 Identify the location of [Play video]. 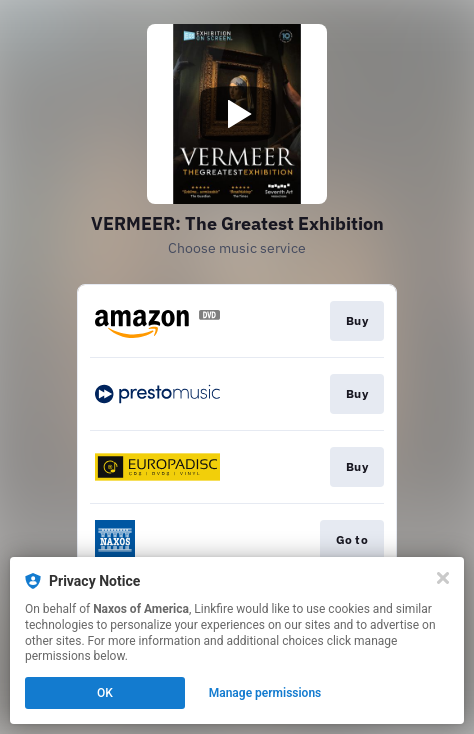
(237, 114).